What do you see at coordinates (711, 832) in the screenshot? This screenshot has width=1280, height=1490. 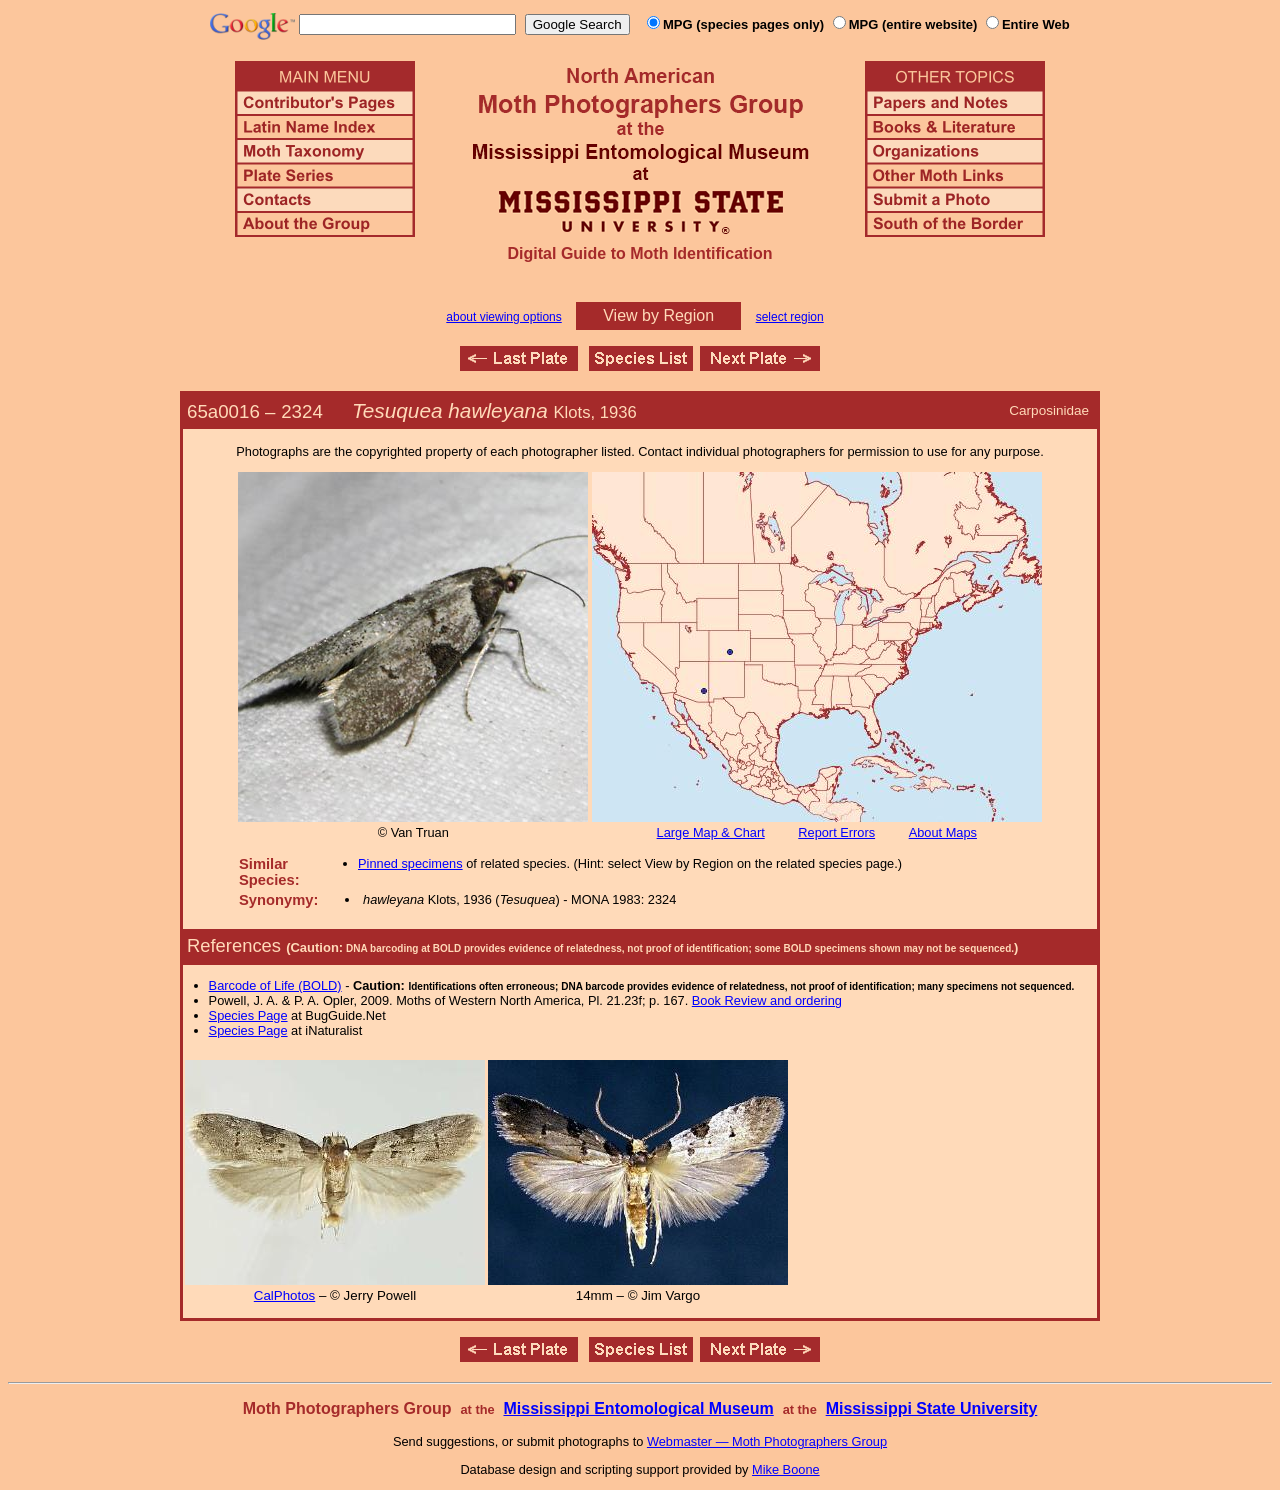 I see `Large Map & Chart` at bounding box center [711, 832].